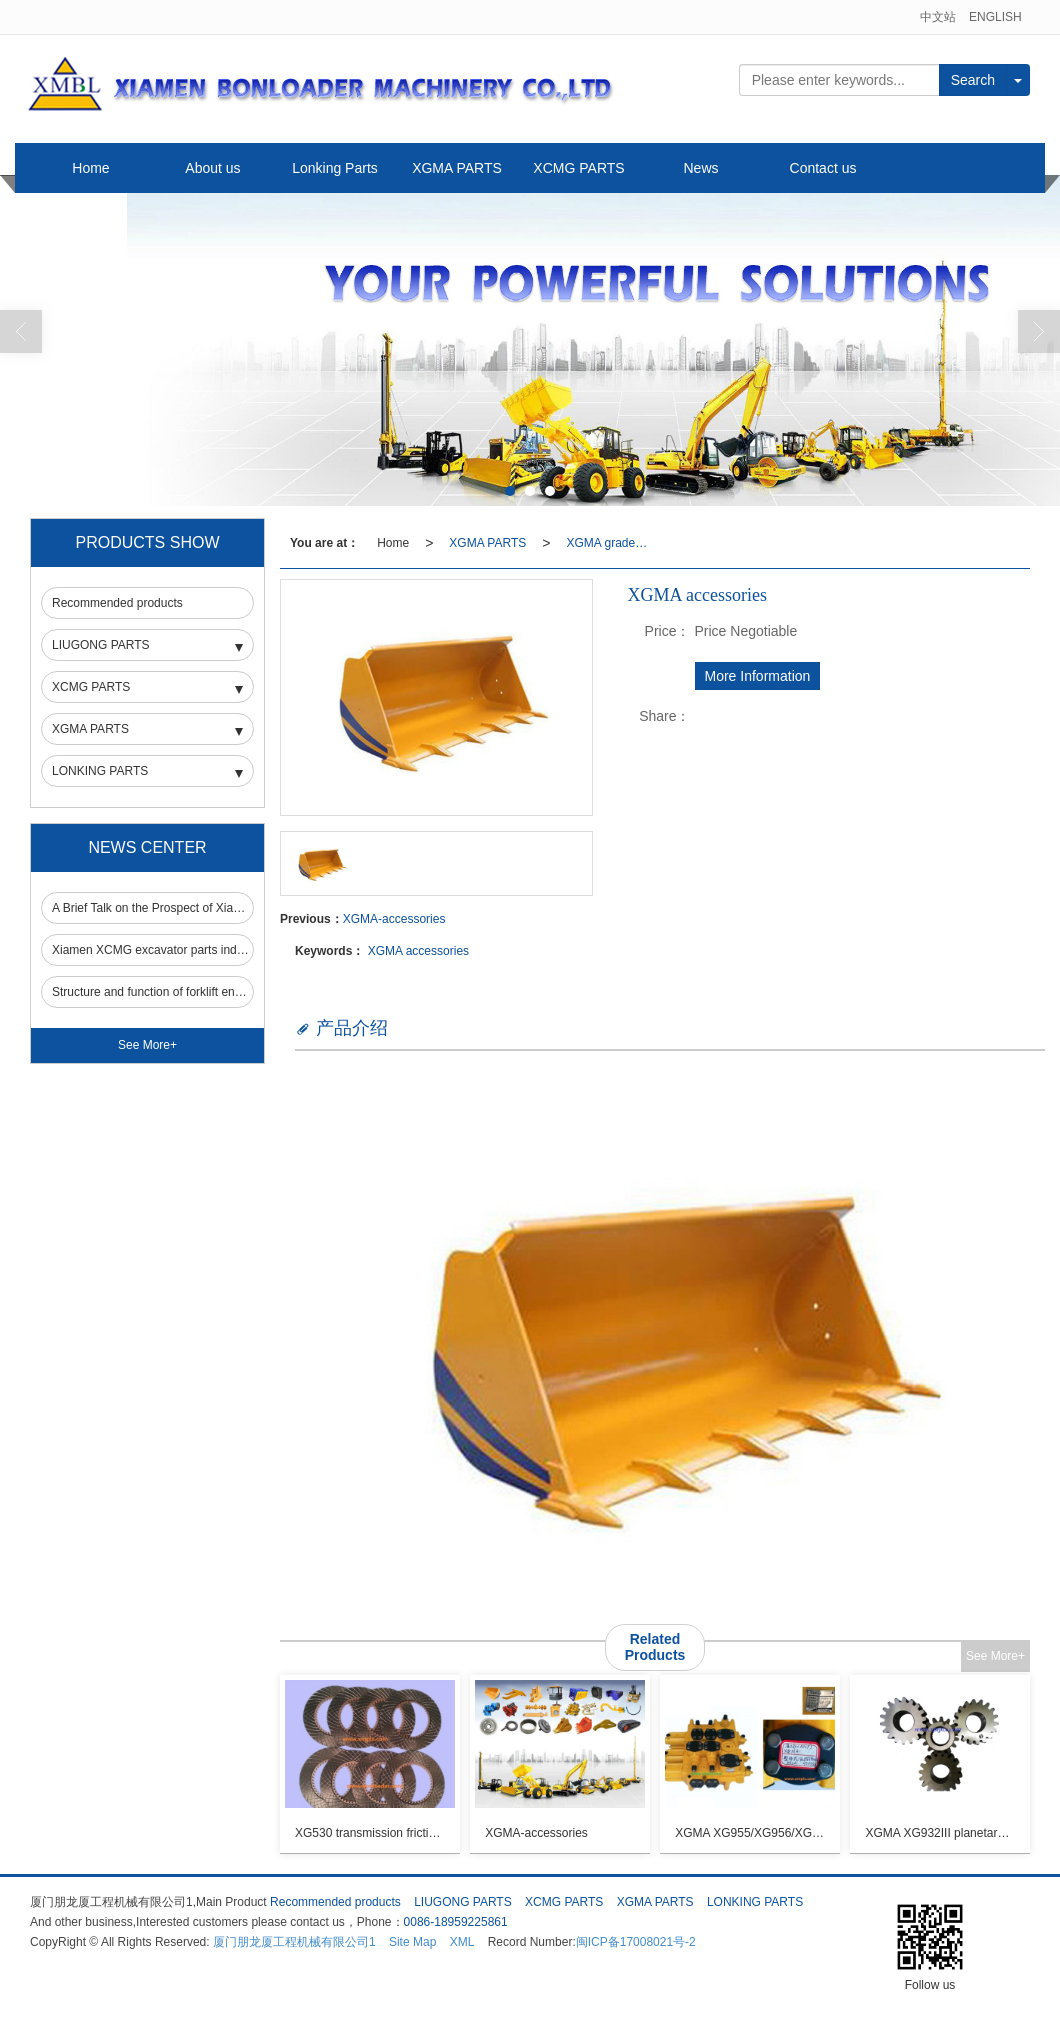  Describe the element at coordinates (394, 919) in the screenshot. I see `XGMA-accessories` at that location.